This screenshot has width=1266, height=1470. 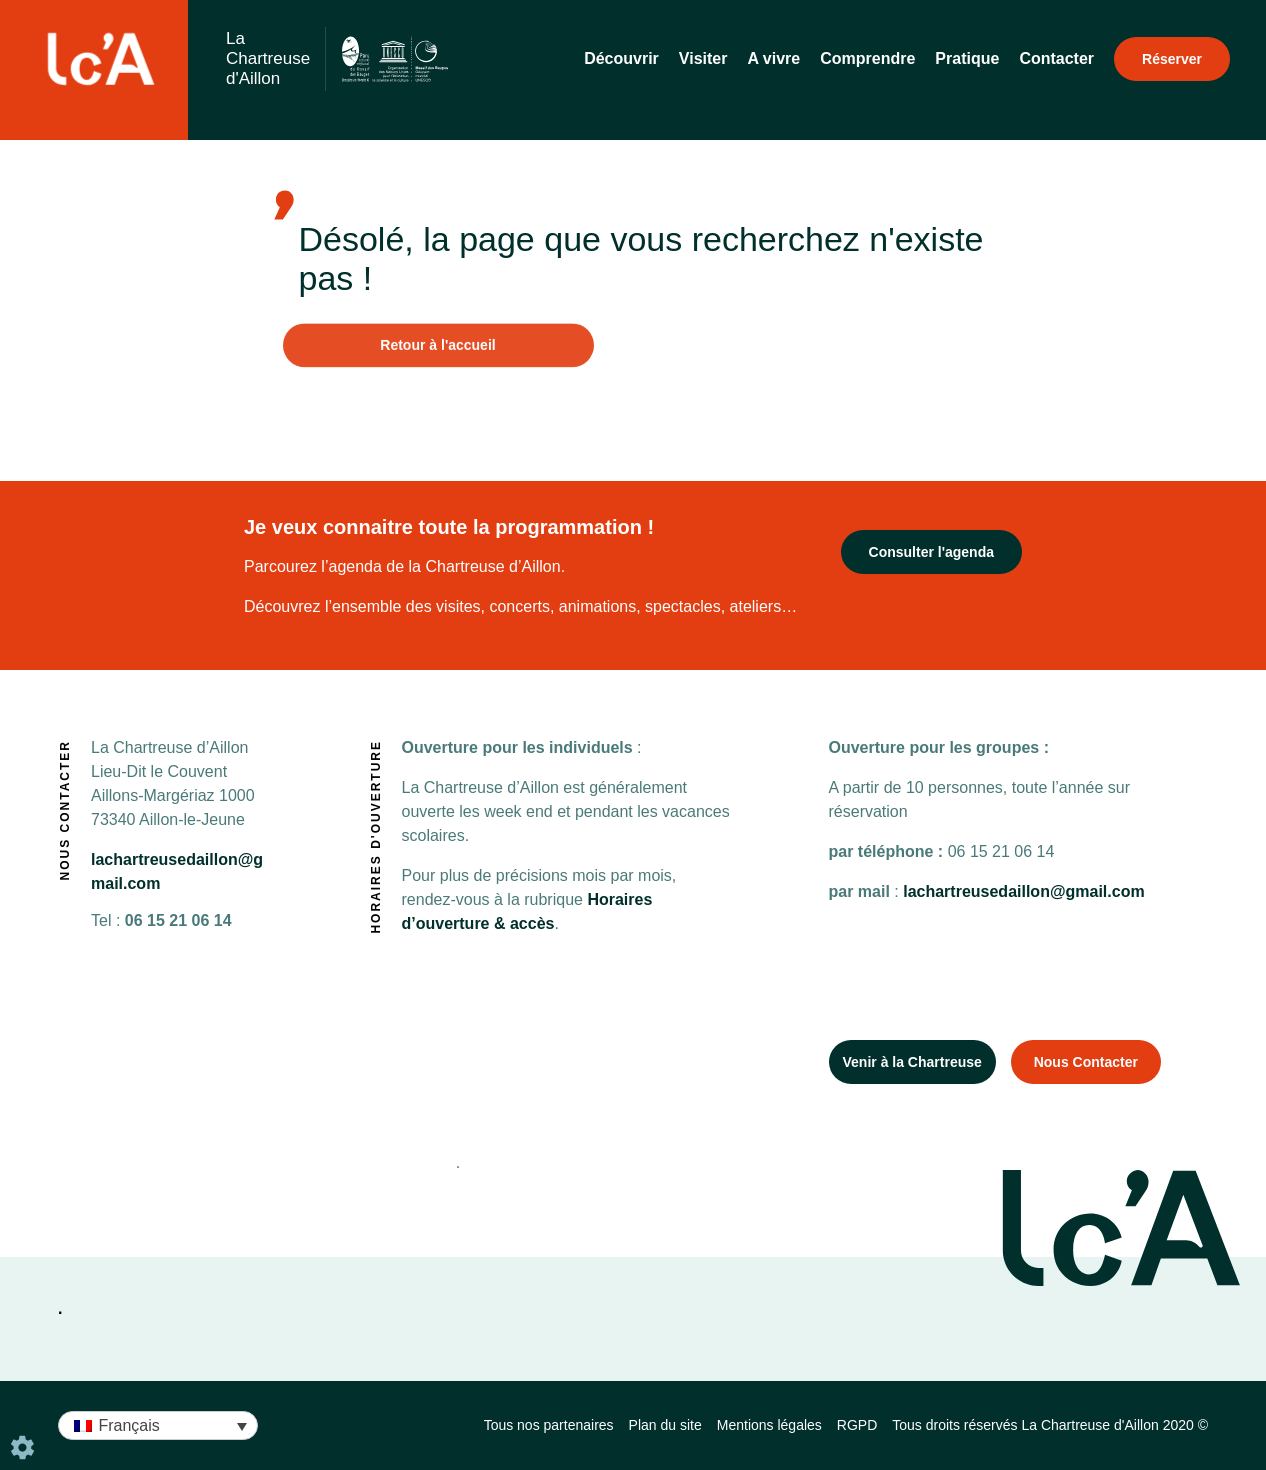 I want to click on Mentions légales, so click(x=769, y=1425).